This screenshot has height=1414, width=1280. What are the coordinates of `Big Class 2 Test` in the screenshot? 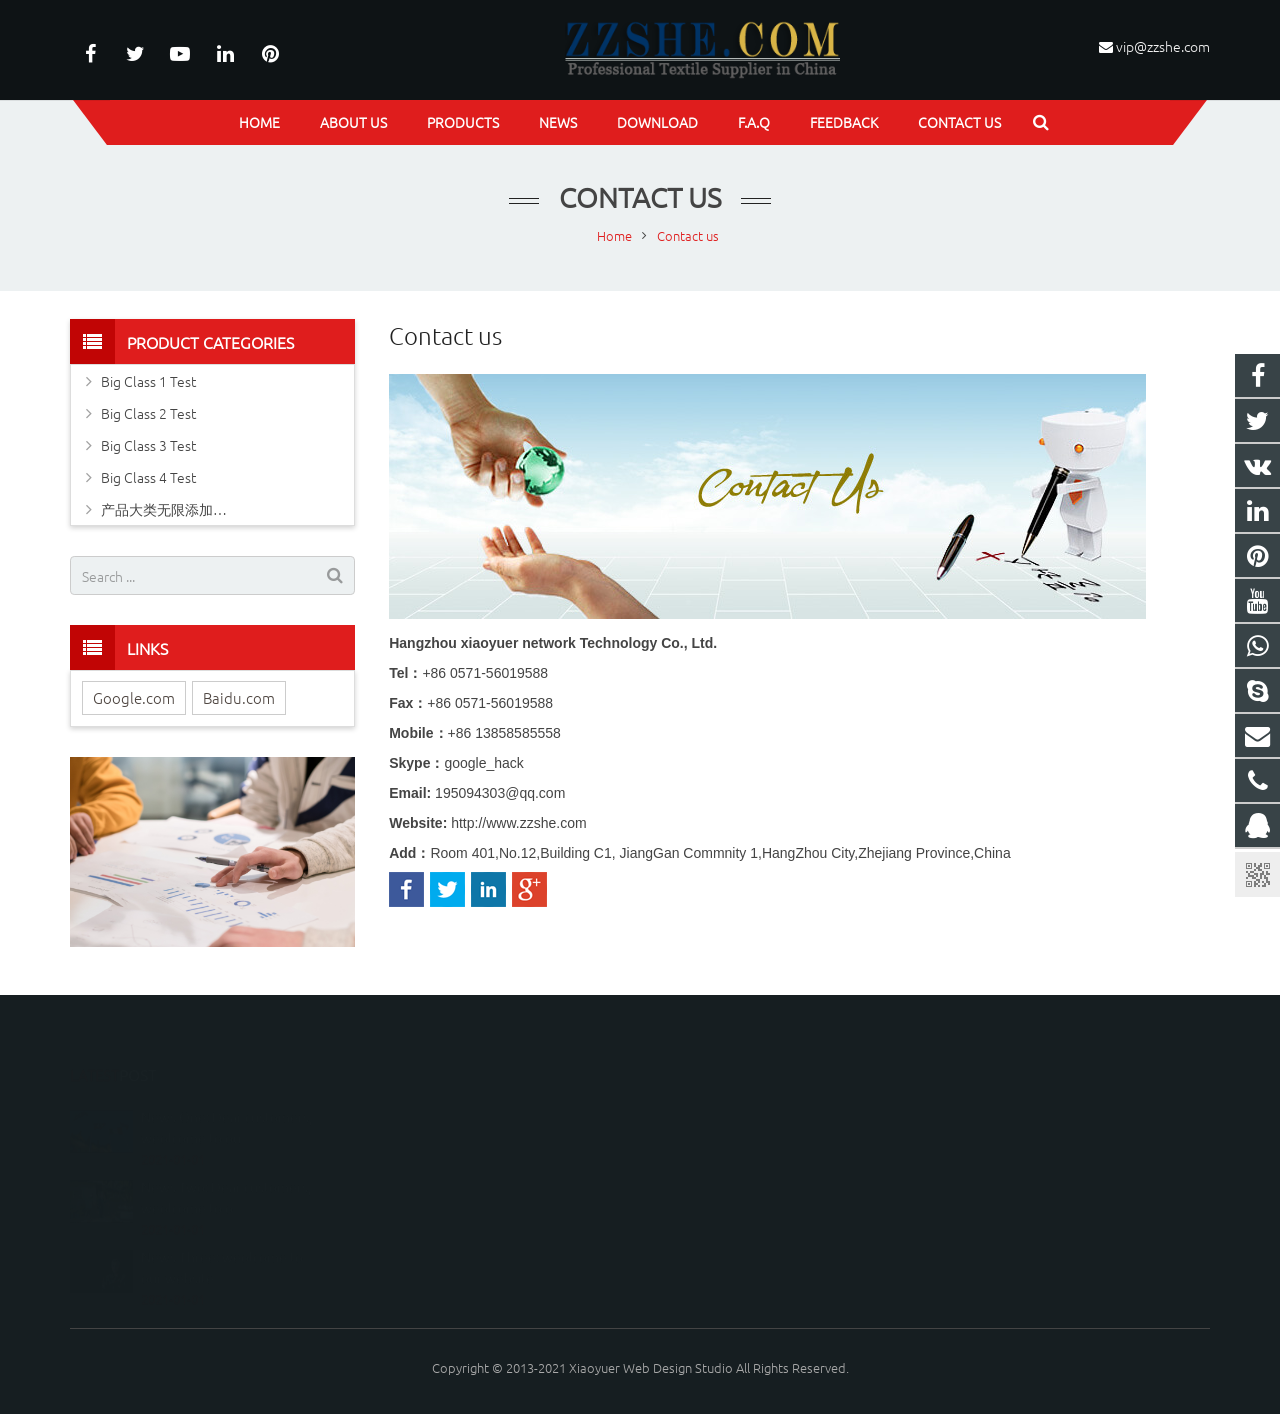 It's located at (148, 413).